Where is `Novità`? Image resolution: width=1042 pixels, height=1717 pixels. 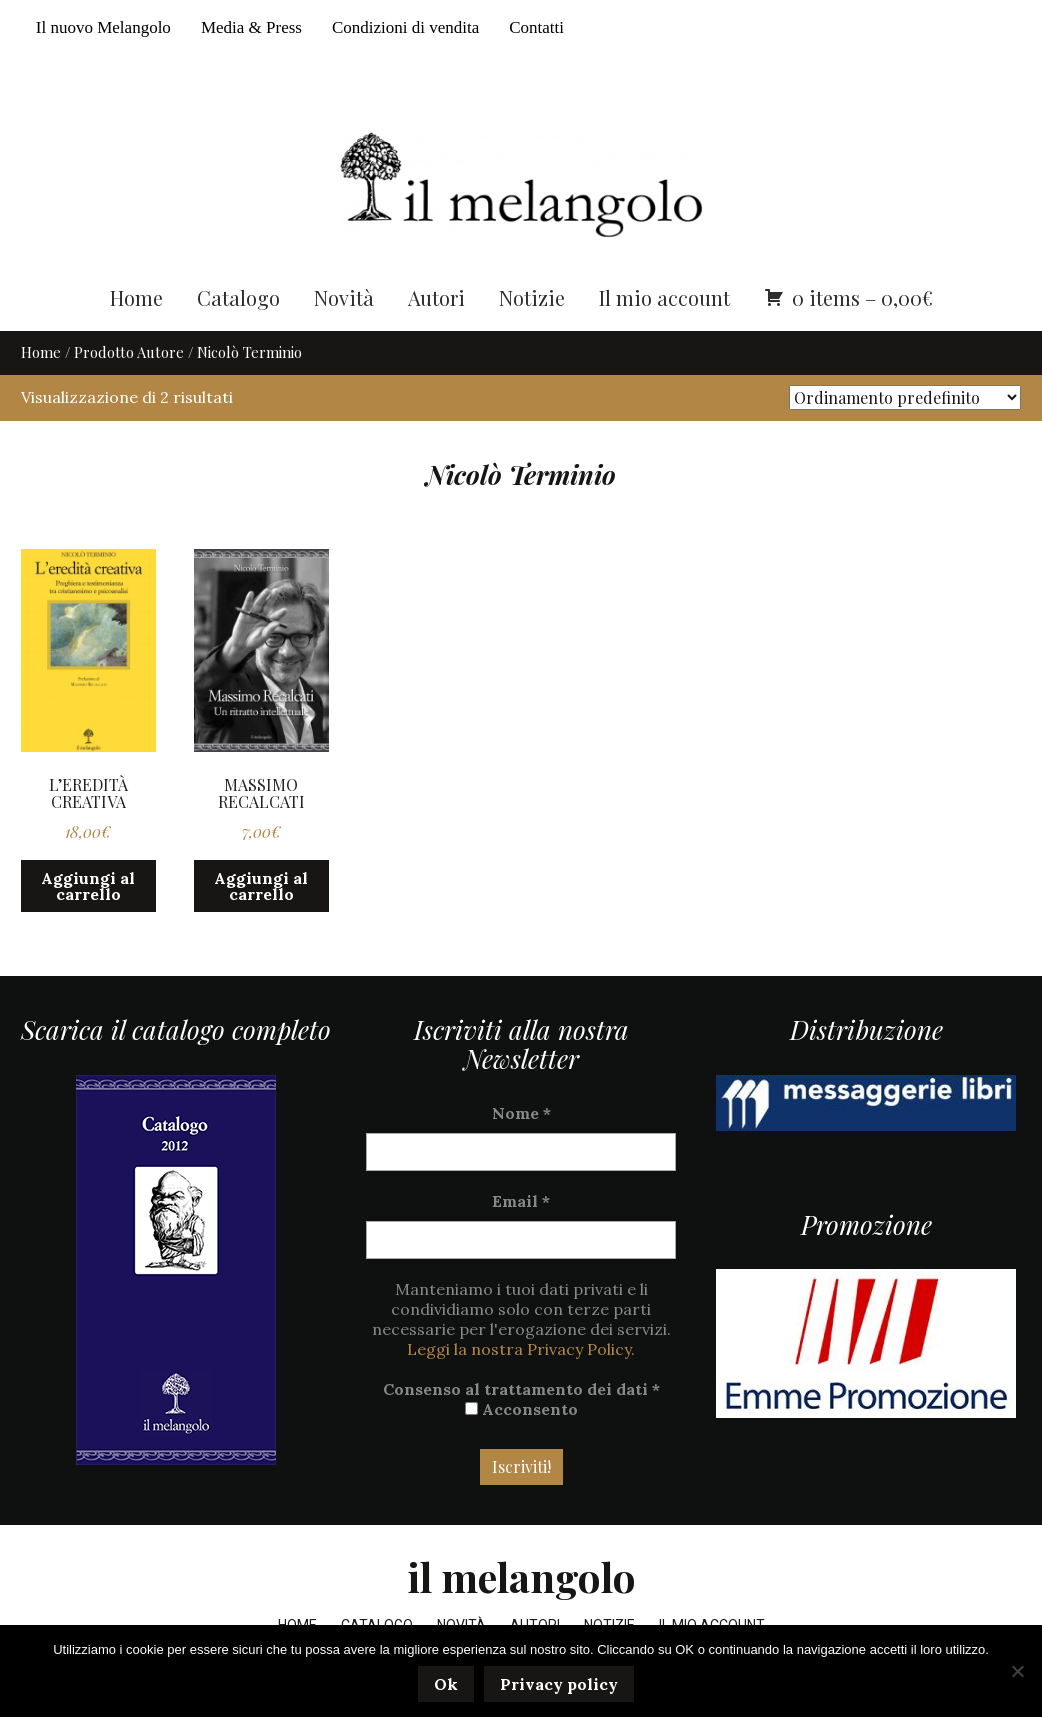
Novità is located at coordinates (344, 297).